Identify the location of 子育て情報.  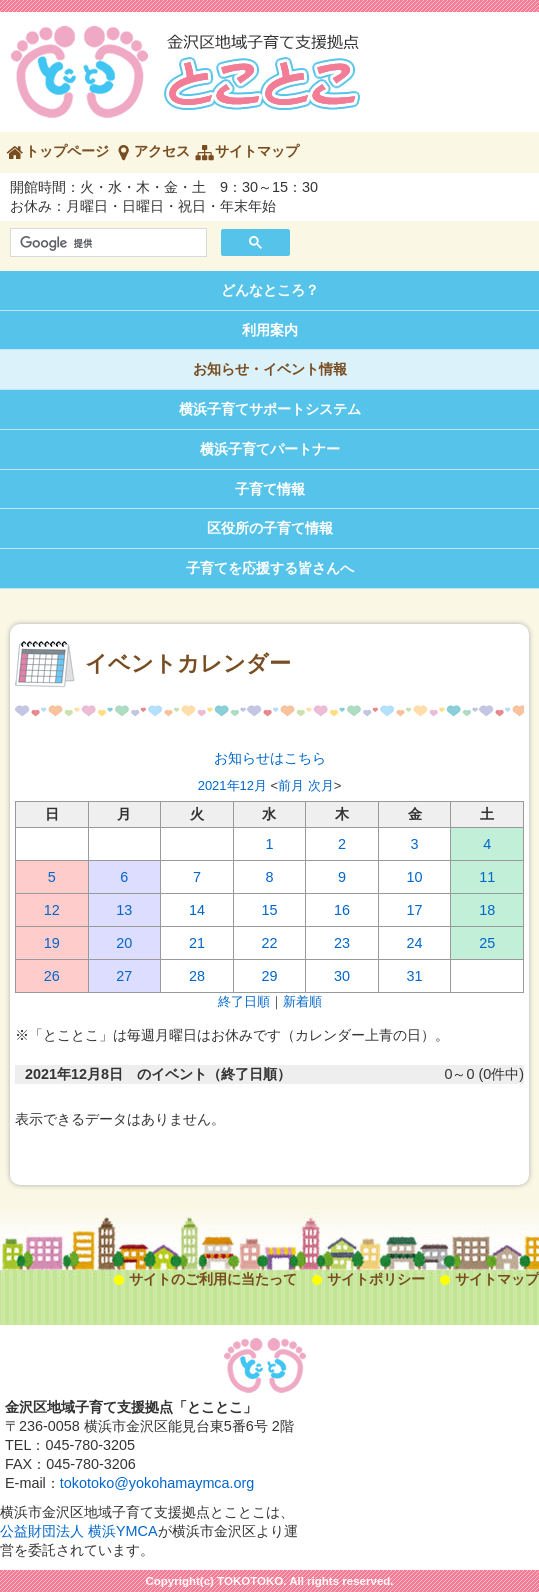
(270, 489).